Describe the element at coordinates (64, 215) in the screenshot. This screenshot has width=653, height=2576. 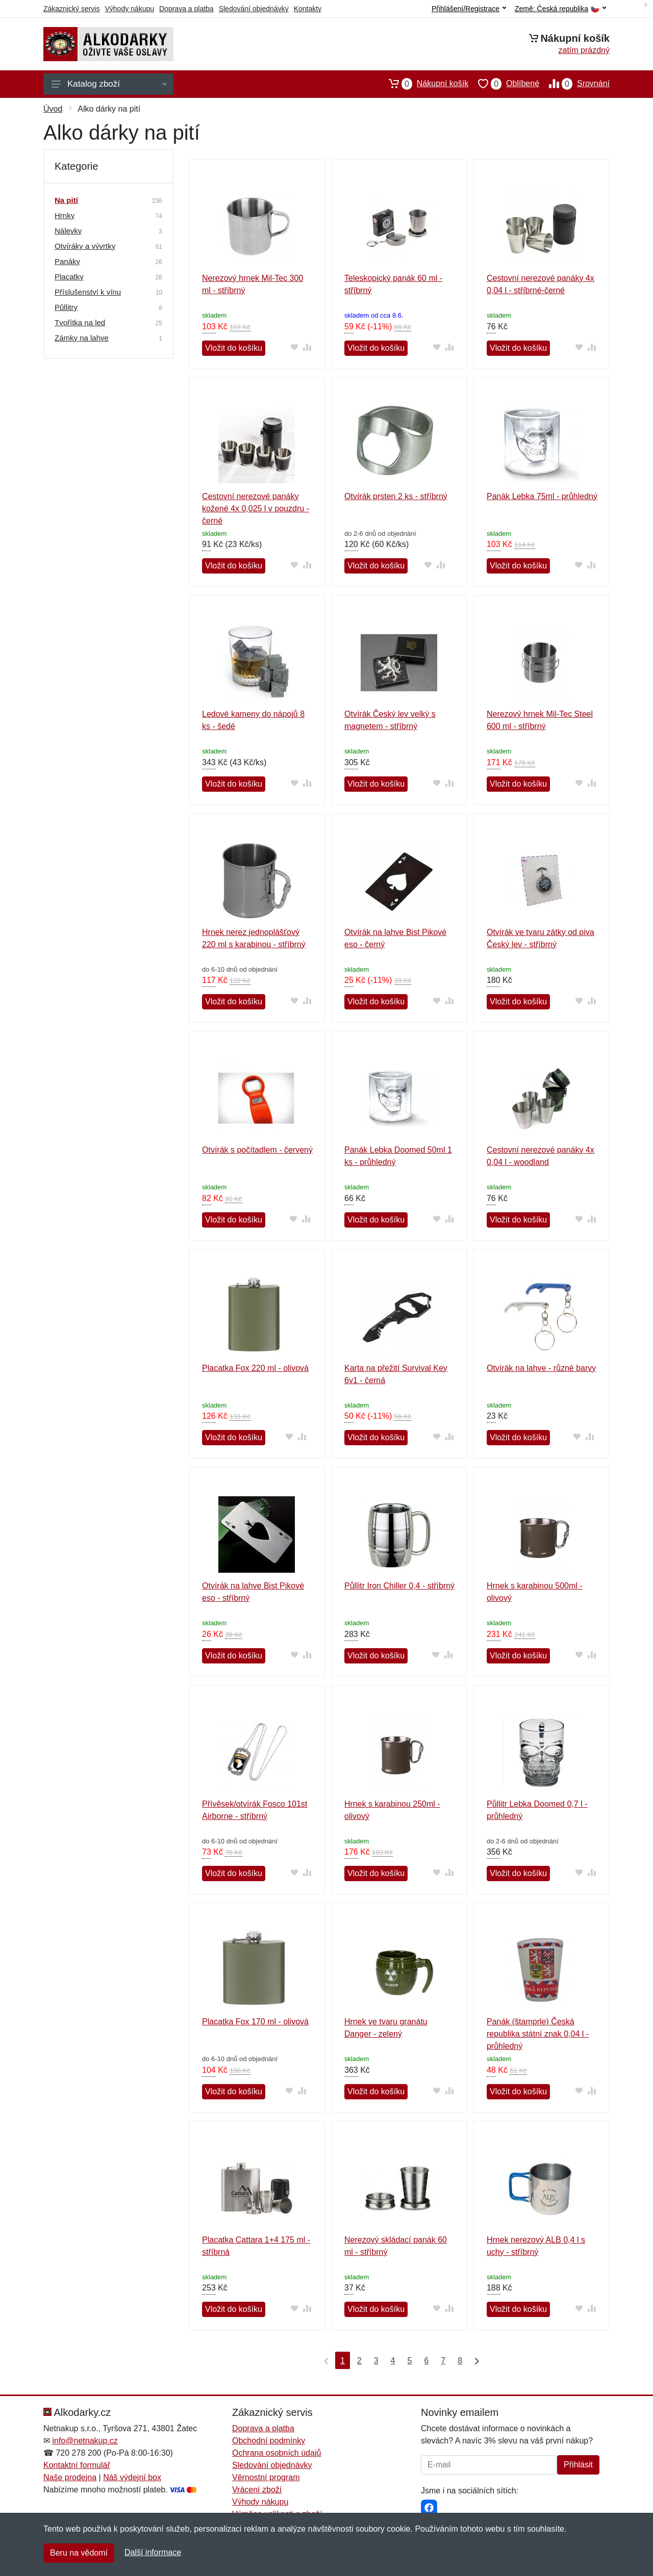
I see `Hrnky` at that location.